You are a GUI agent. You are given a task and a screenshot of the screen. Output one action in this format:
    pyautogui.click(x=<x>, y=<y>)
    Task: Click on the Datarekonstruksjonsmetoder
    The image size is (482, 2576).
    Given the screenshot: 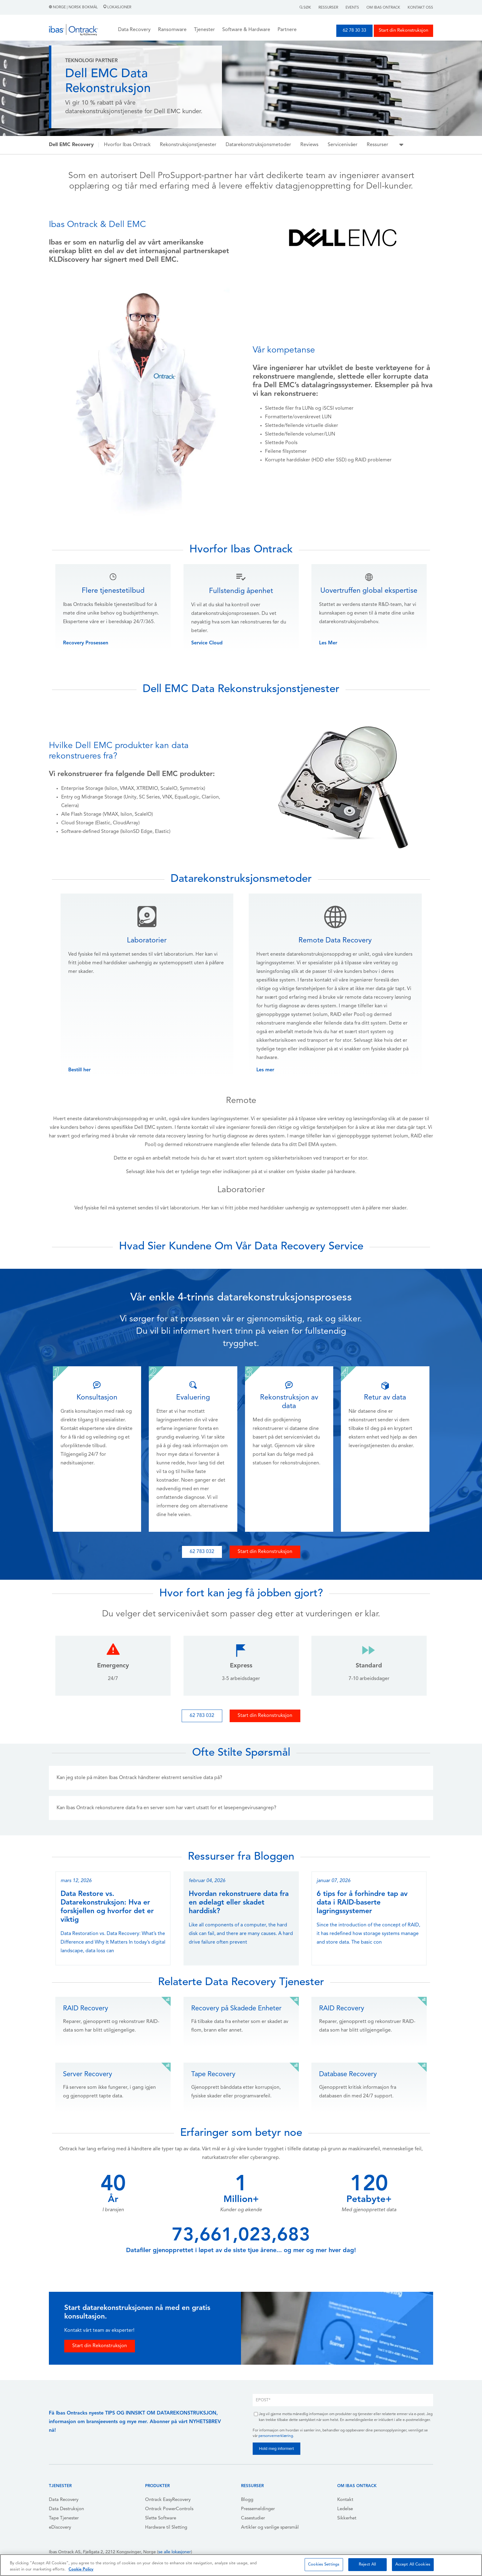 What is the action you would take?
    pyautogui.click(x=258, y=144)
    